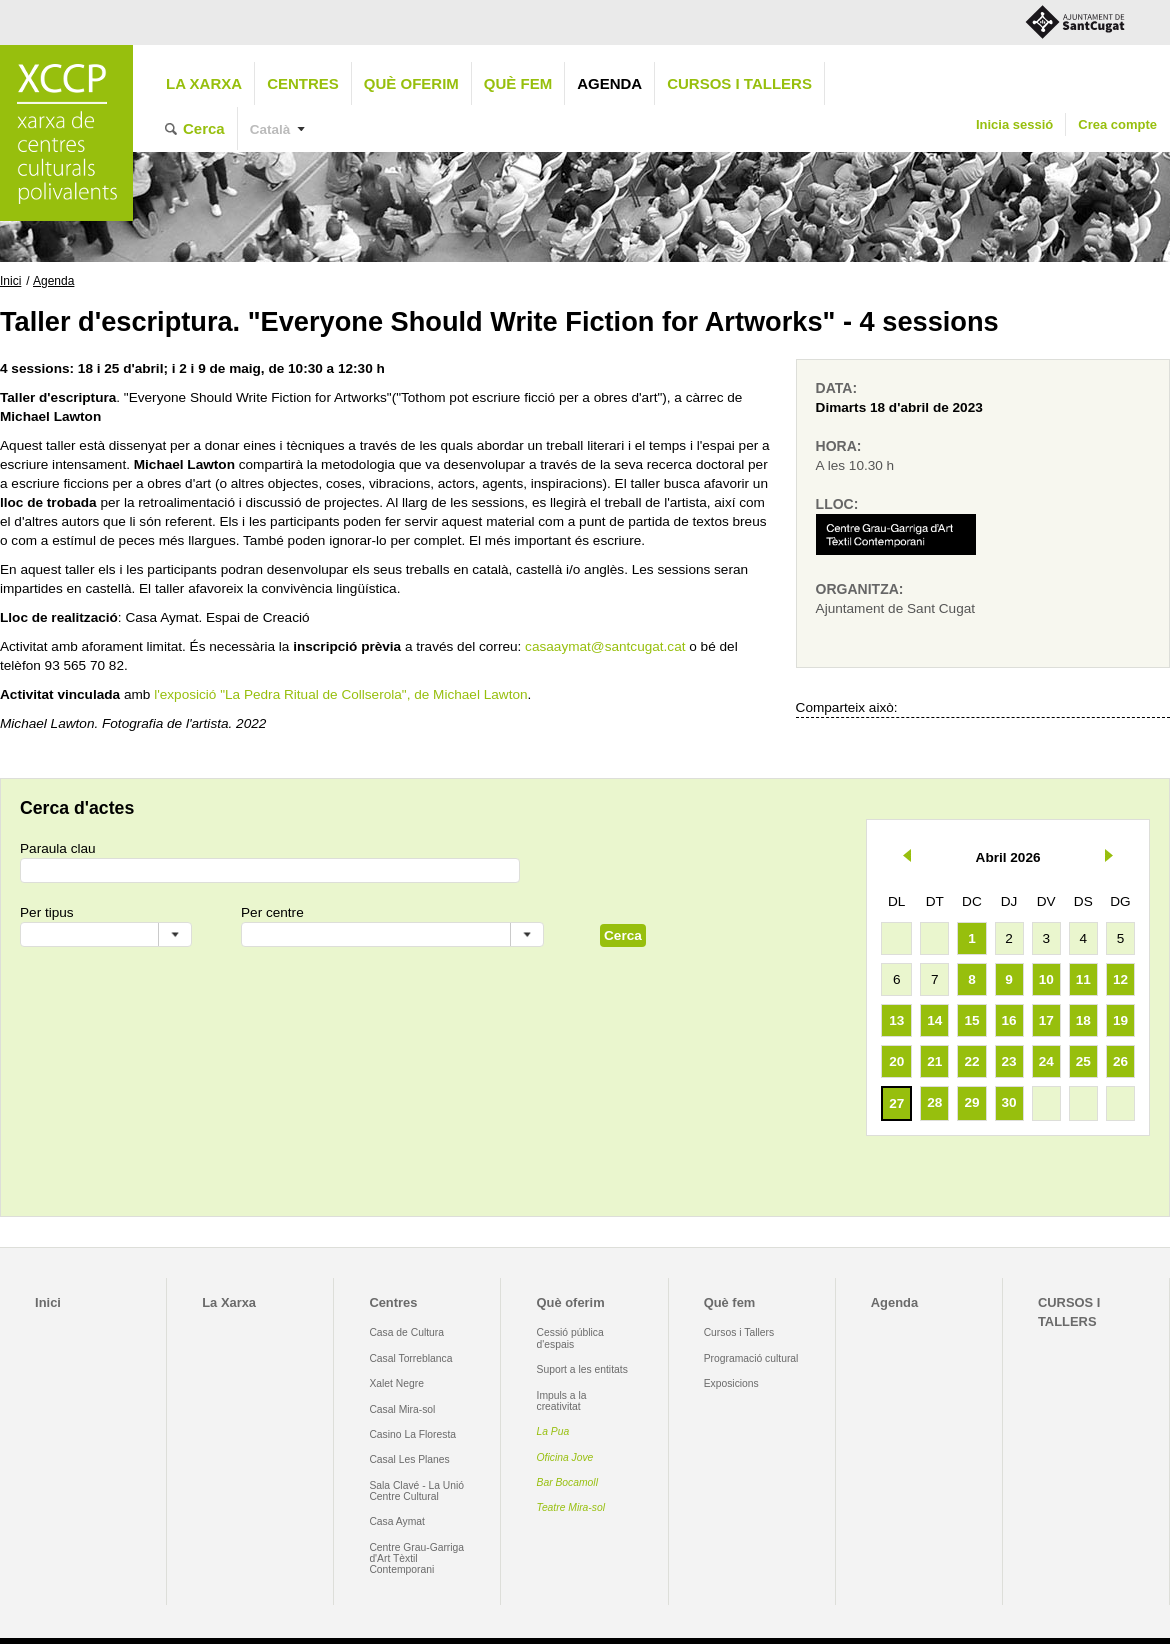 The image size is (1170, 1644). What do you see at coordinates (971, 1102) in the screenshot?
I see `29` at bounding box center [971, 1102].